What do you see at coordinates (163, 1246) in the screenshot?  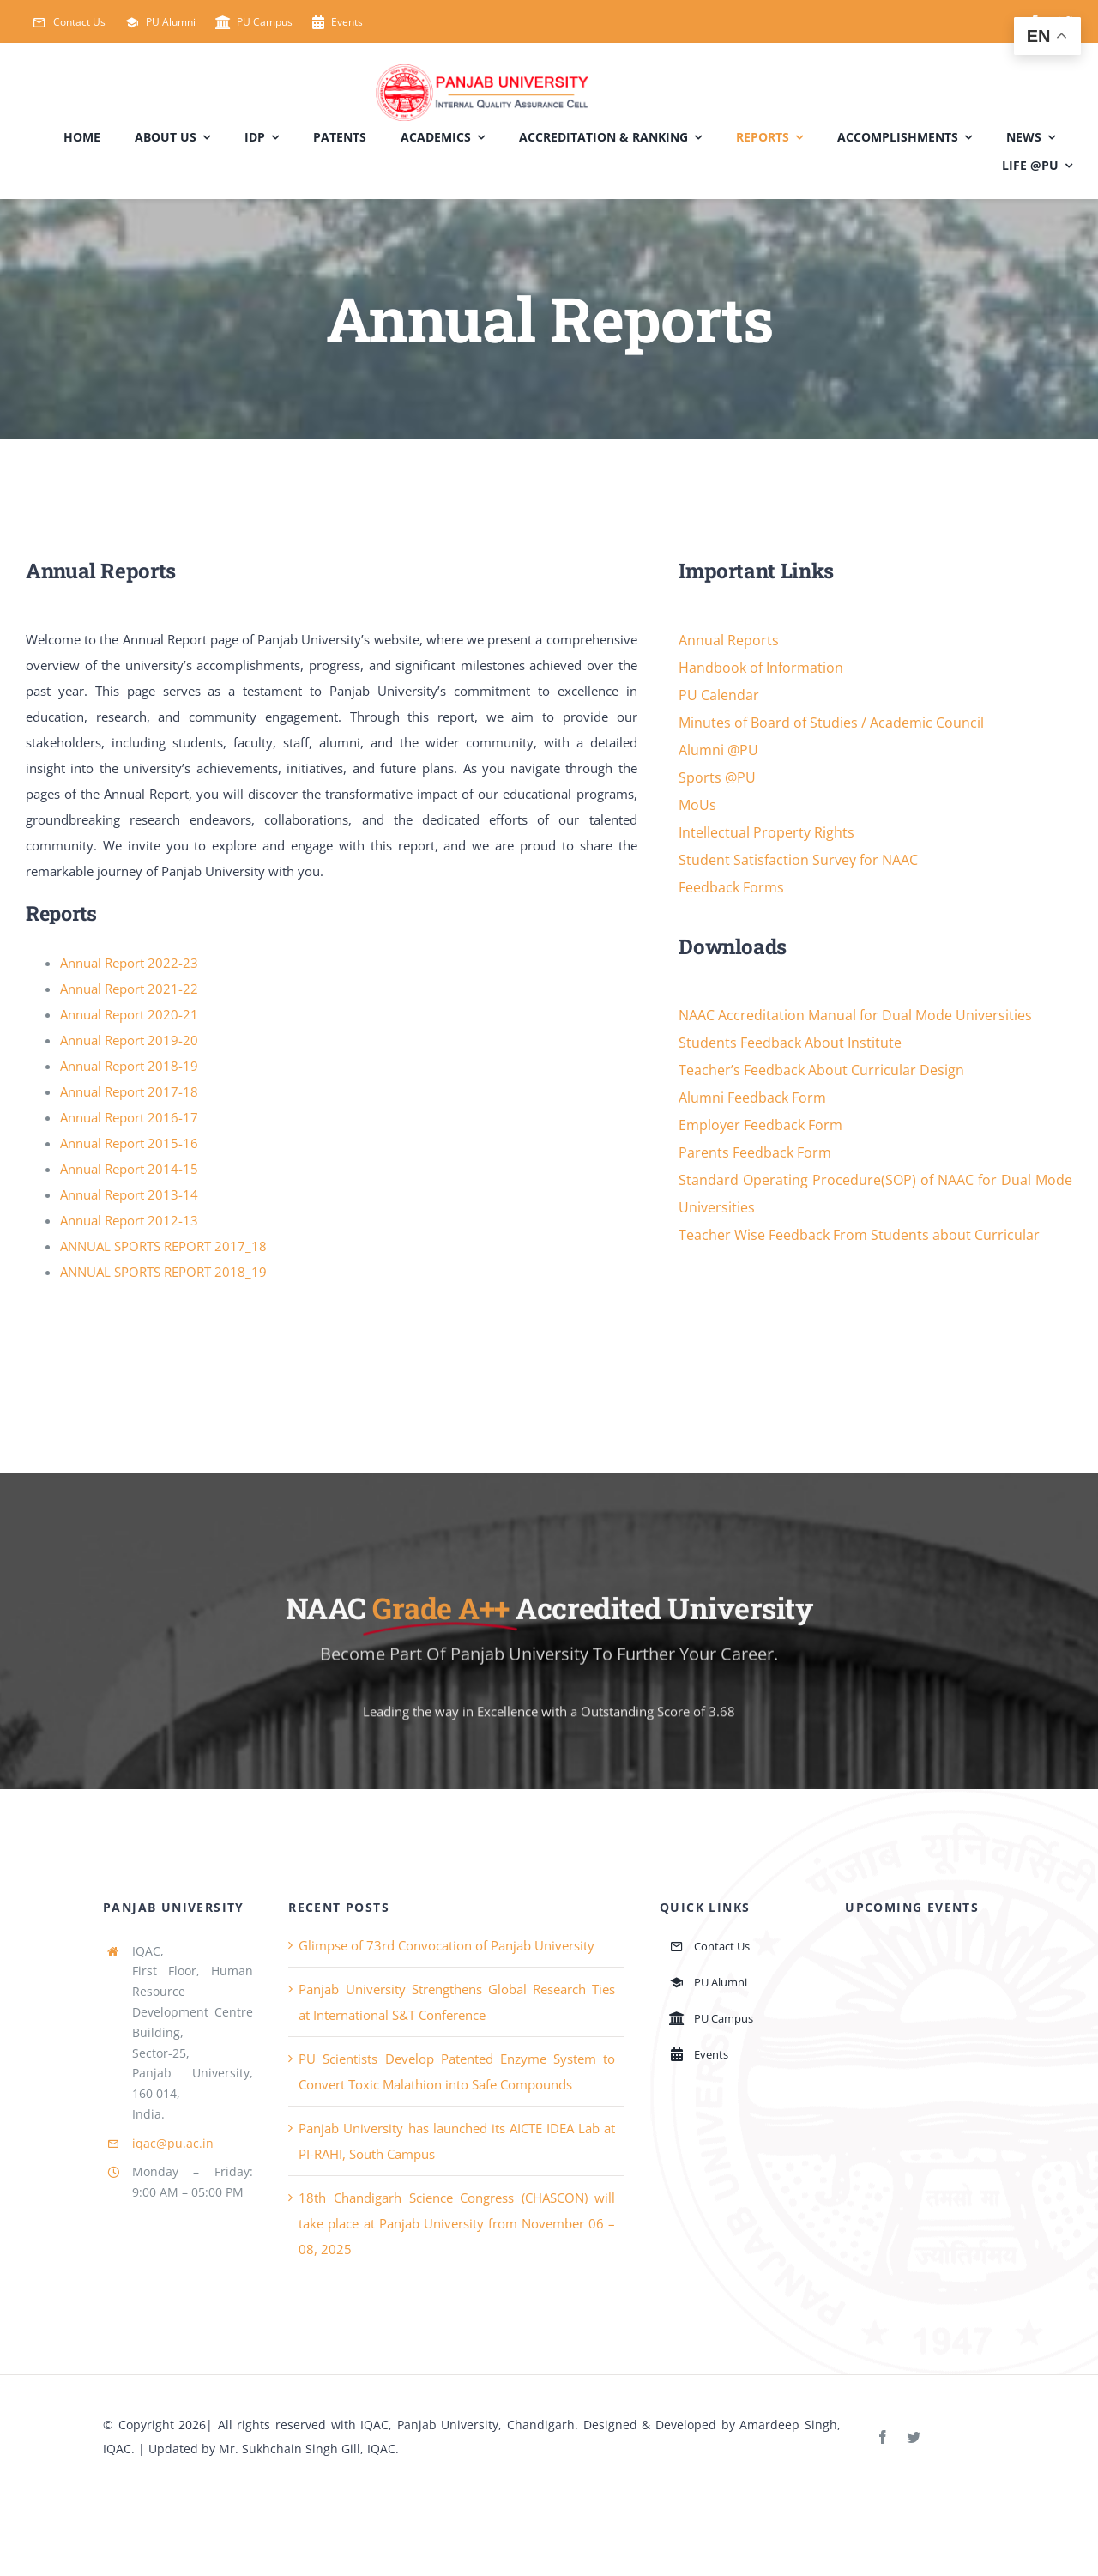 I see `ANNUAL SPORTS REPORT 2017_18` at bounding box center [163, 1246].